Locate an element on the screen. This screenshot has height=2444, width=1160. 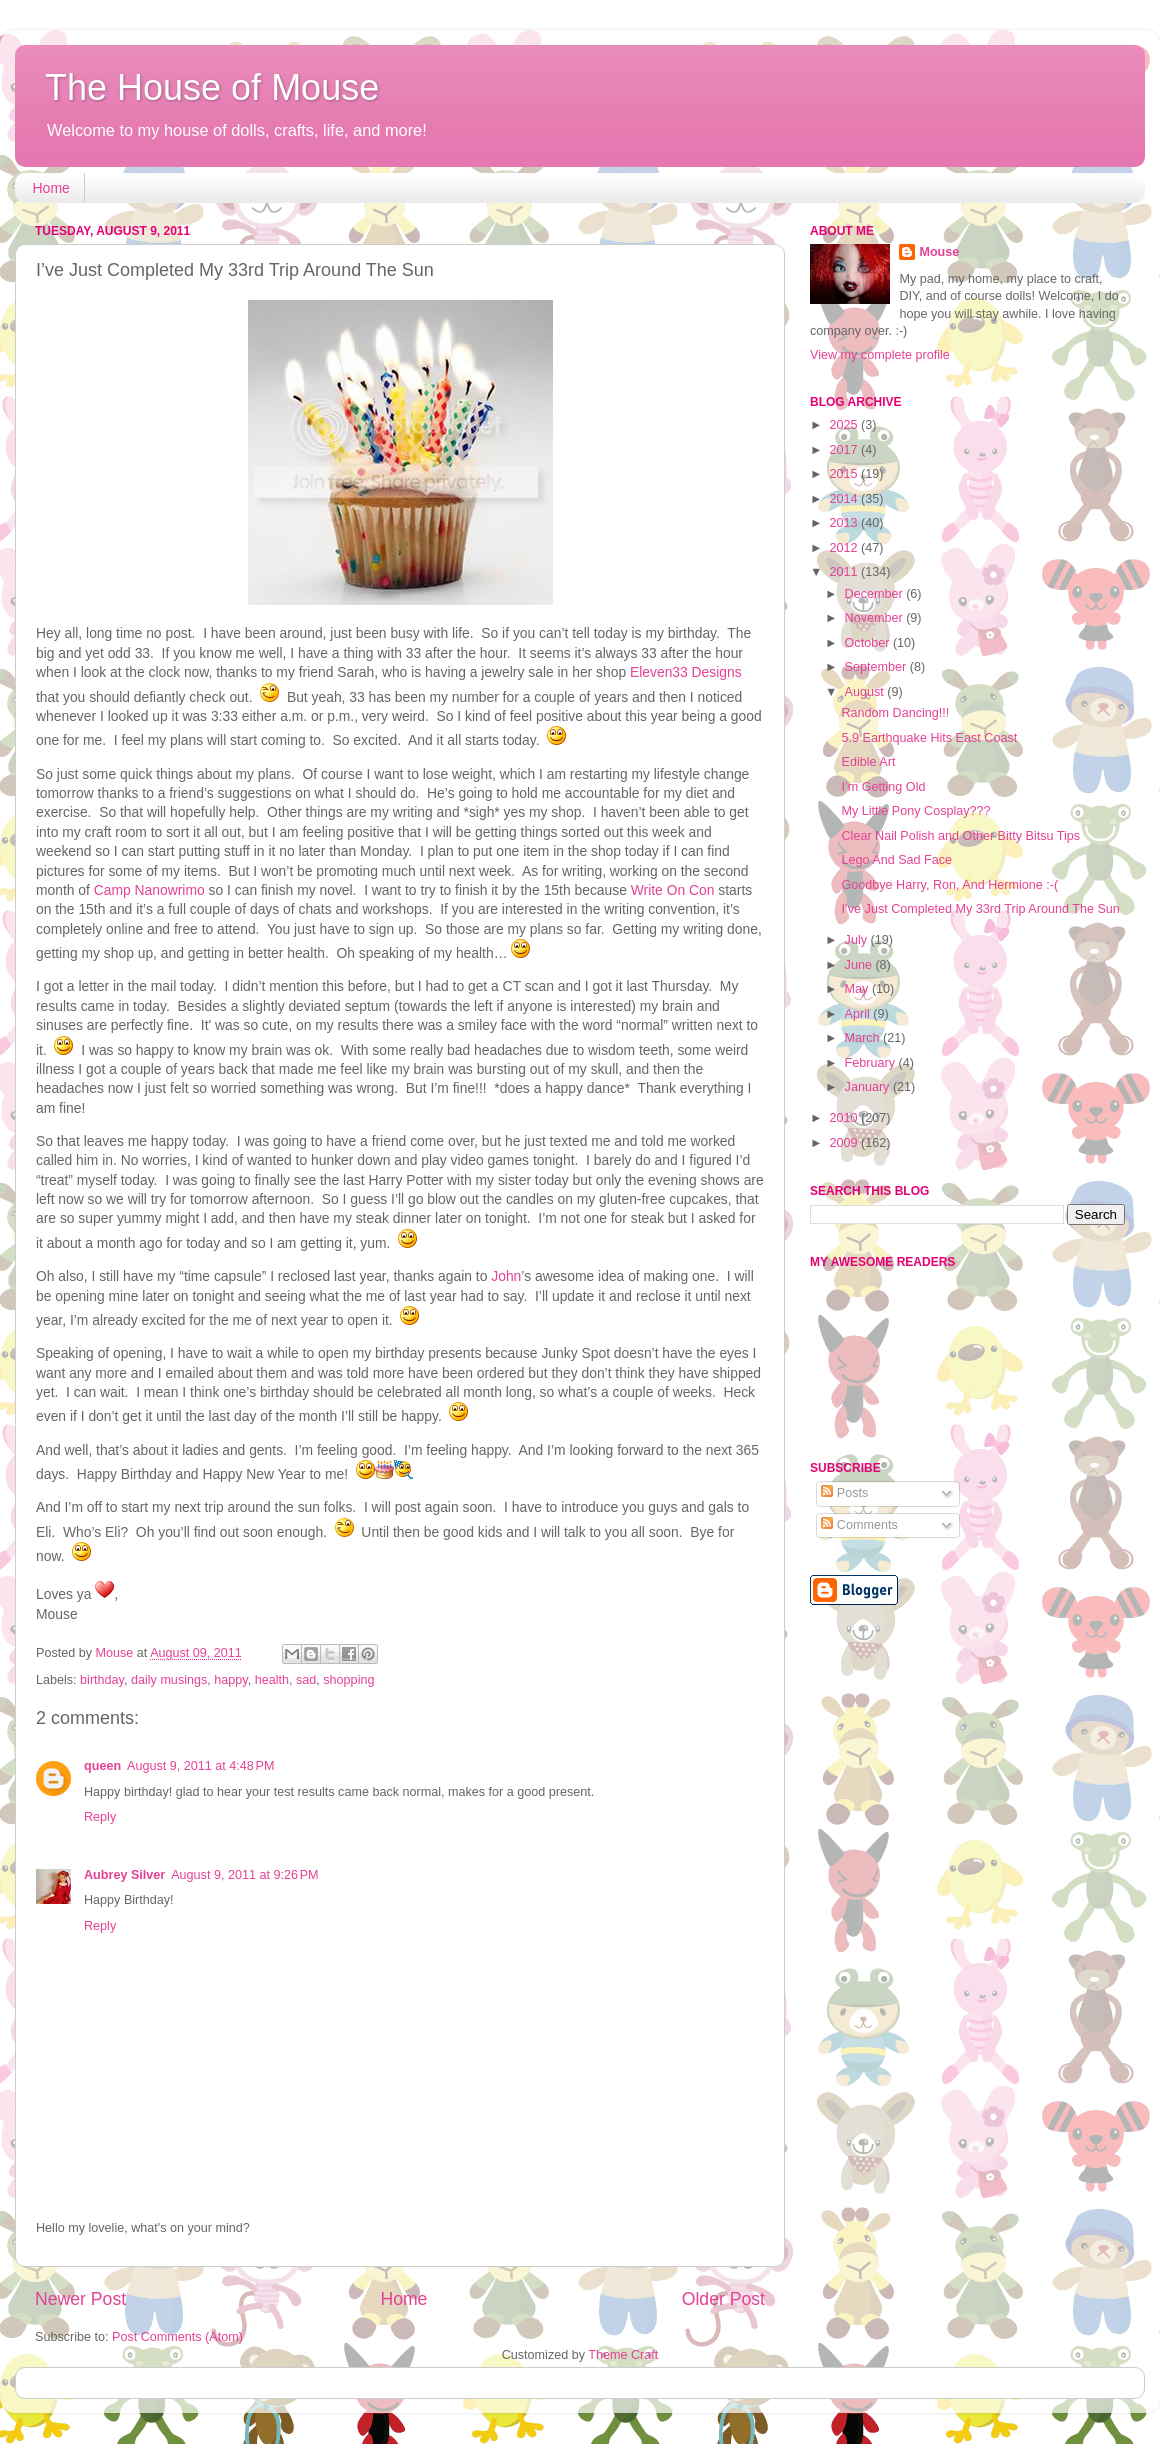
April is located at coordinates (859, 1014).